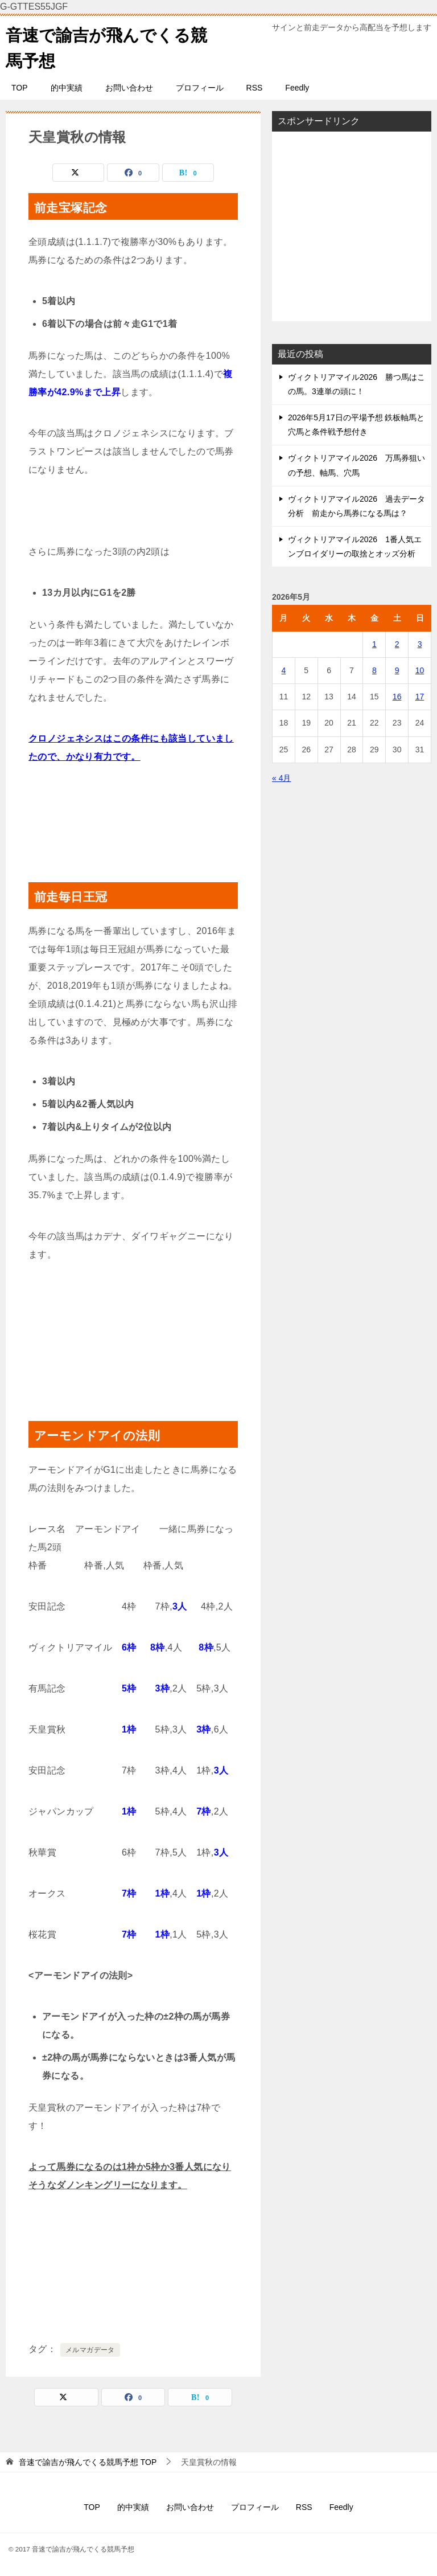 Image resolution: width=437 pixels, height=2576 pixels. I want to click on プロフィール, so click(200, 87).